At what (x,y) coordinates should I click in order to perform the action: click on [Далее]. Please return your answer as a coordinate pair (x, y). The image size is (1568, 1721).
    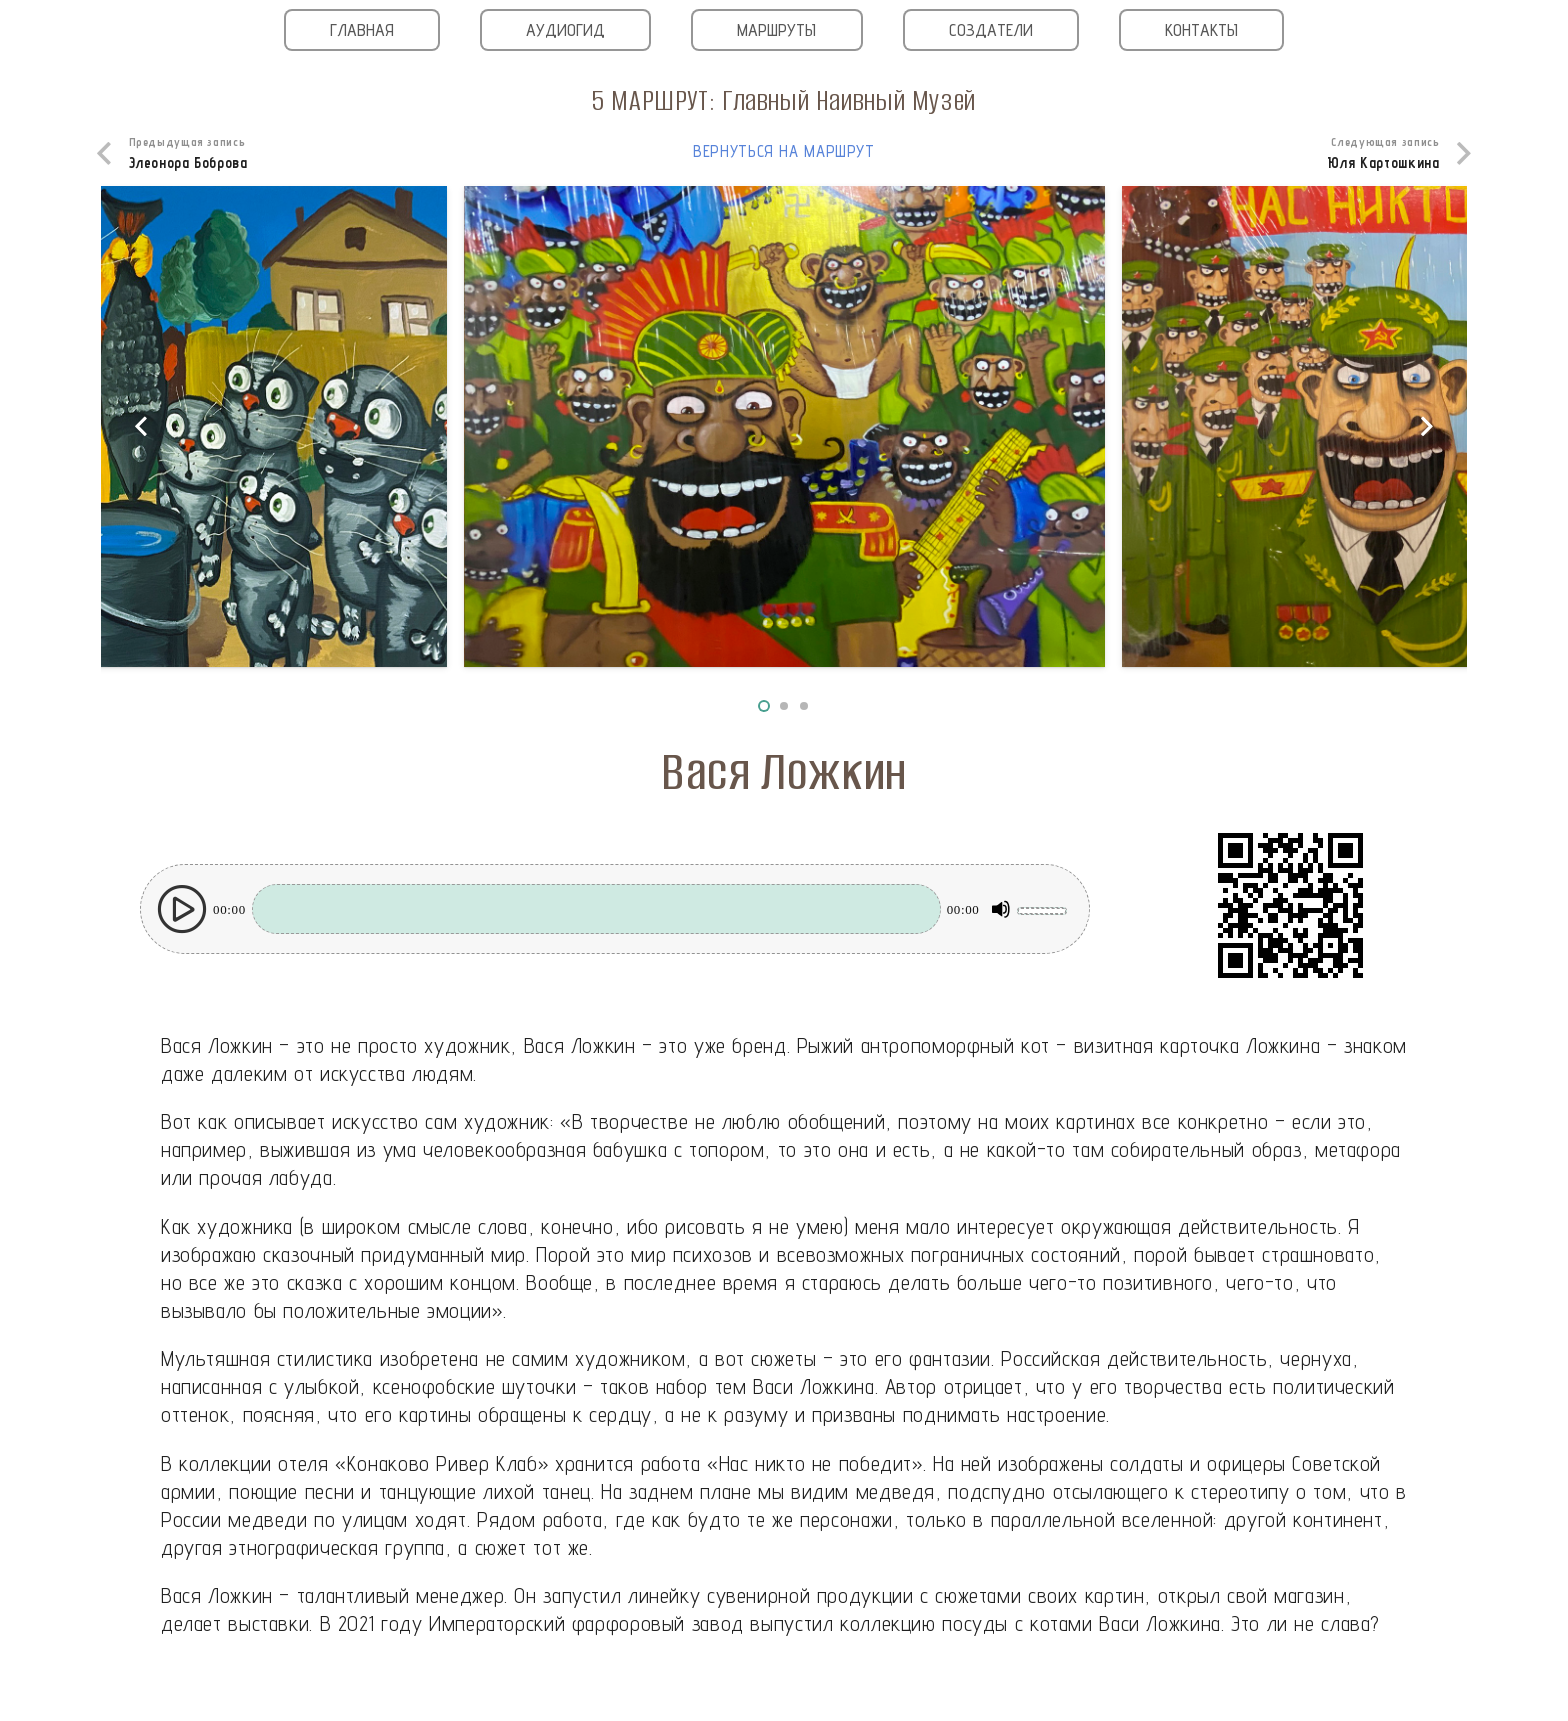
    Looking at the image, I should click on (1425, 426).